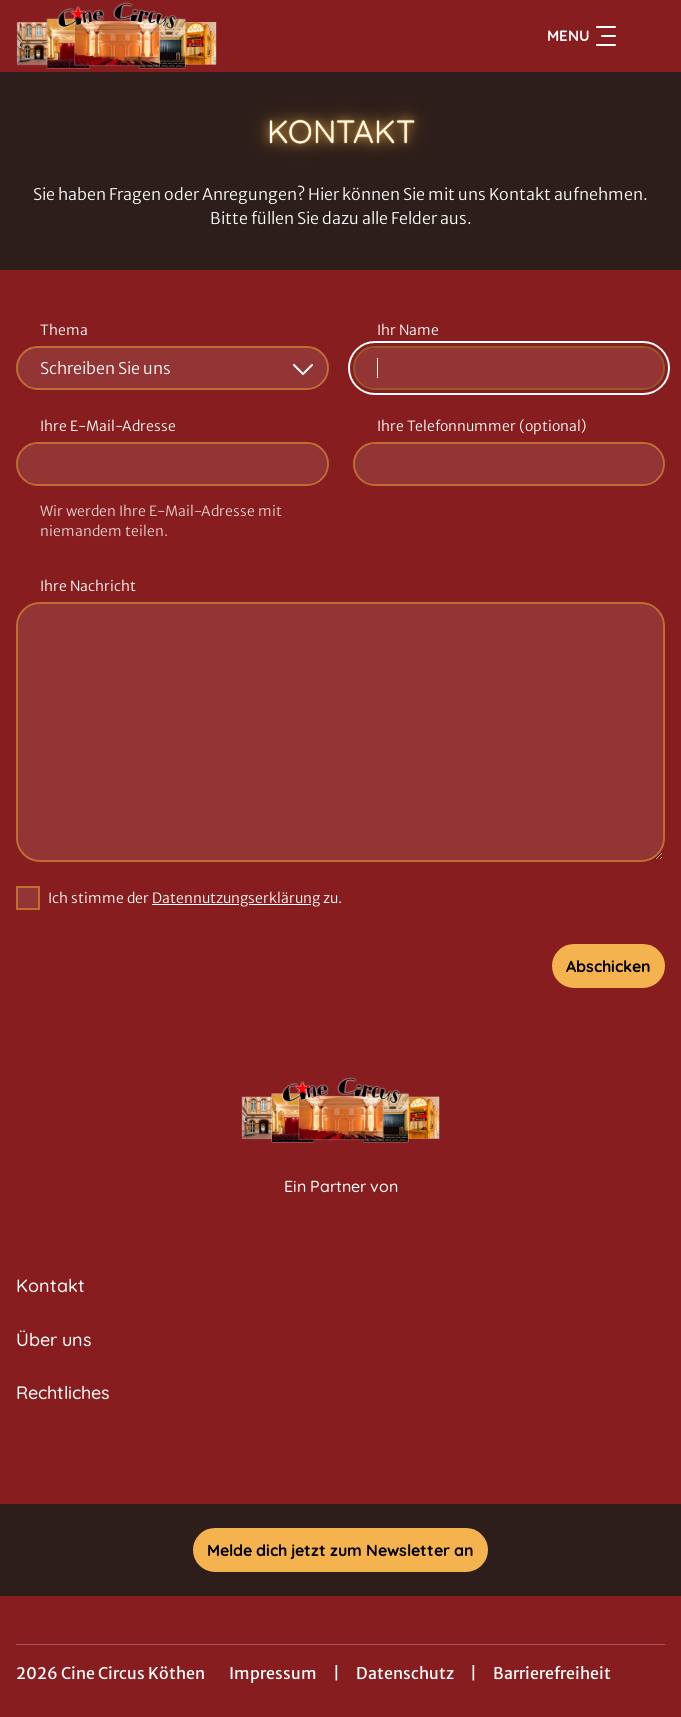  What do you see at coordinates (481, 426) in the screenshot?
I see `Ihre Telefonnummer (optional)` at bounding box center [481, 426].